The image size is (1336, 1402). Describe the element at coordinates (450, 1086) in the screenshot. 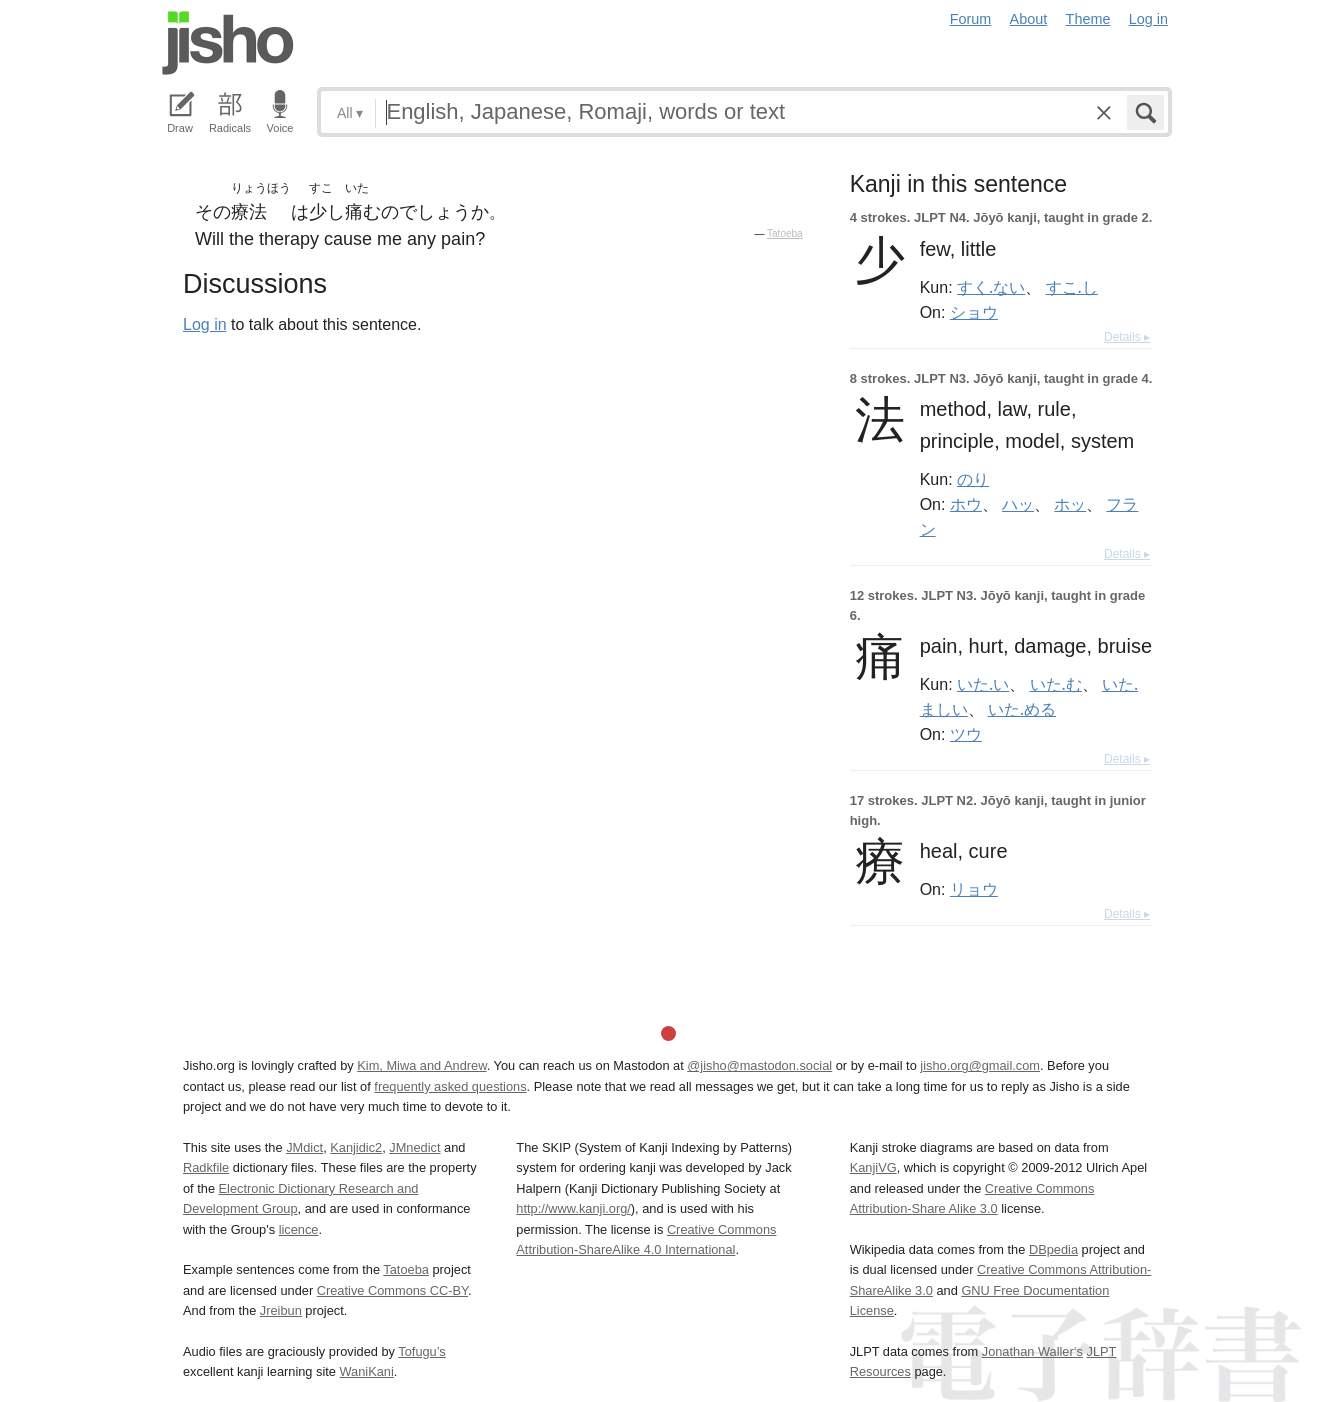

I see `frequently asked questions` at that location.